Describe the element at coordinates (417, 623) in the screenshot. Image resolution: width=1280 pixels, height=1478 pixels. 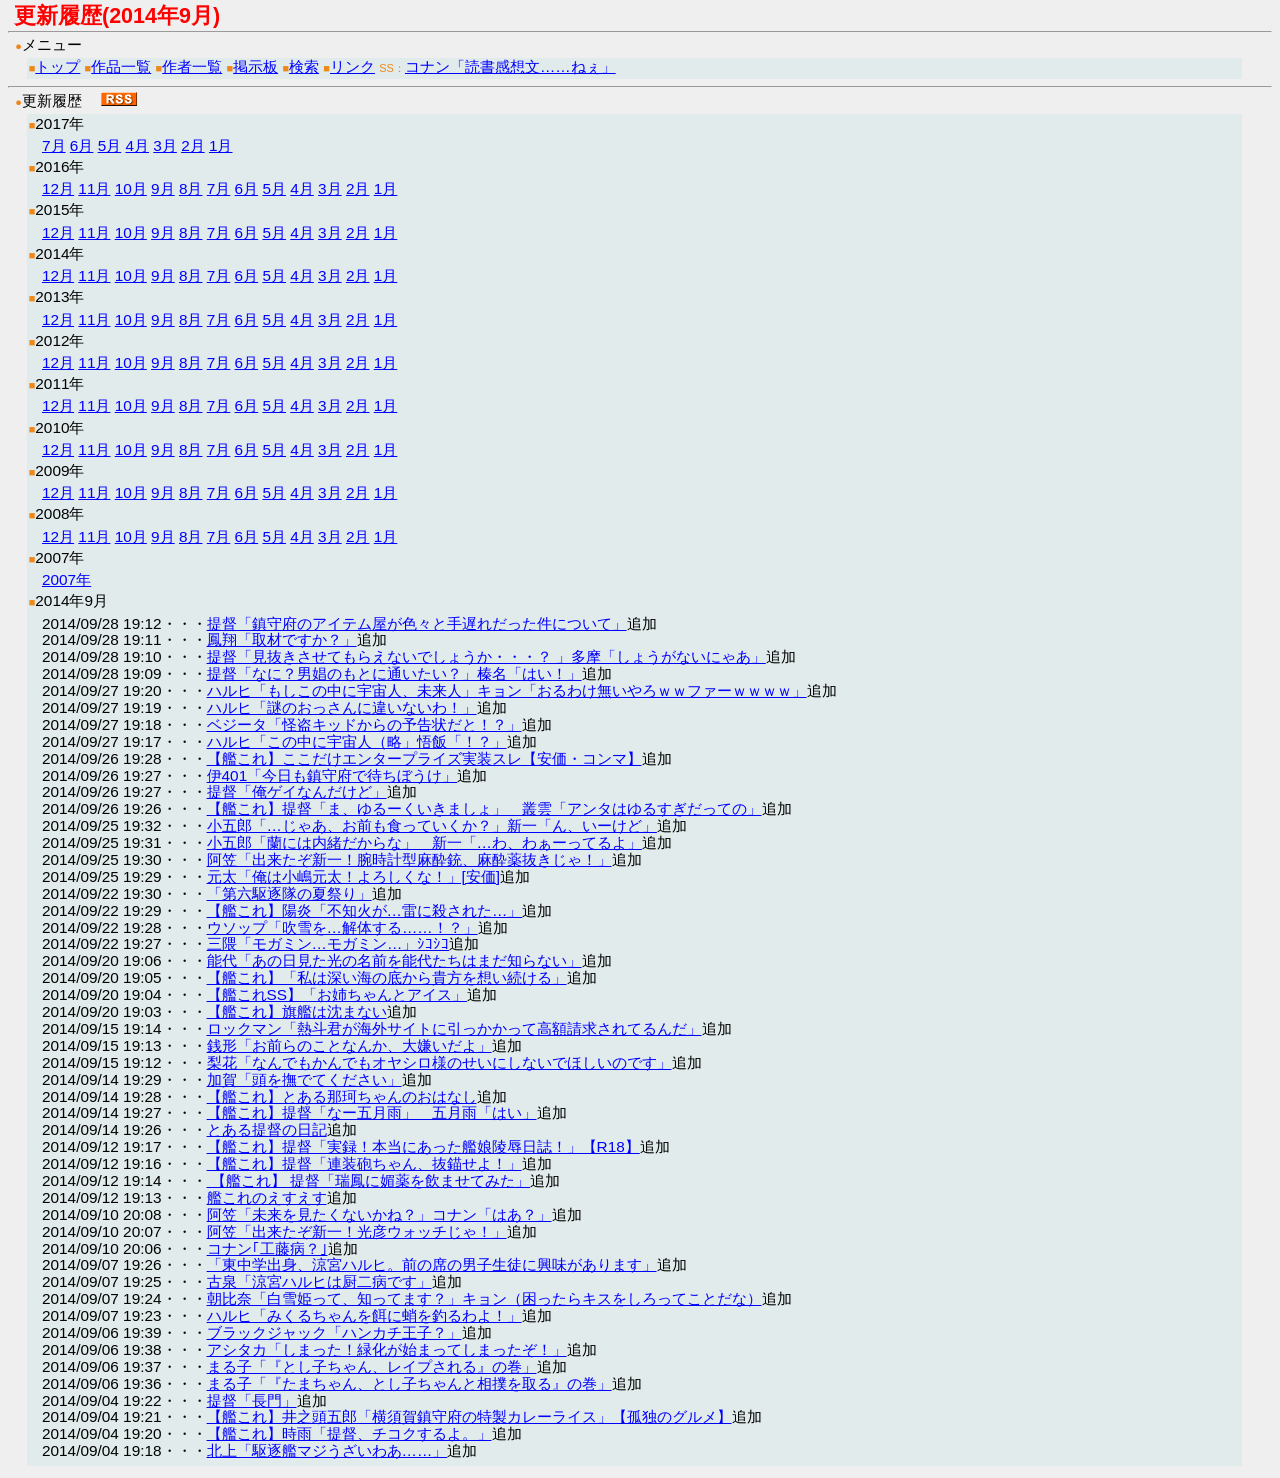
I see `提督「鎮守府のアイテム屋が色々と手遅れだった件について」` at that location.